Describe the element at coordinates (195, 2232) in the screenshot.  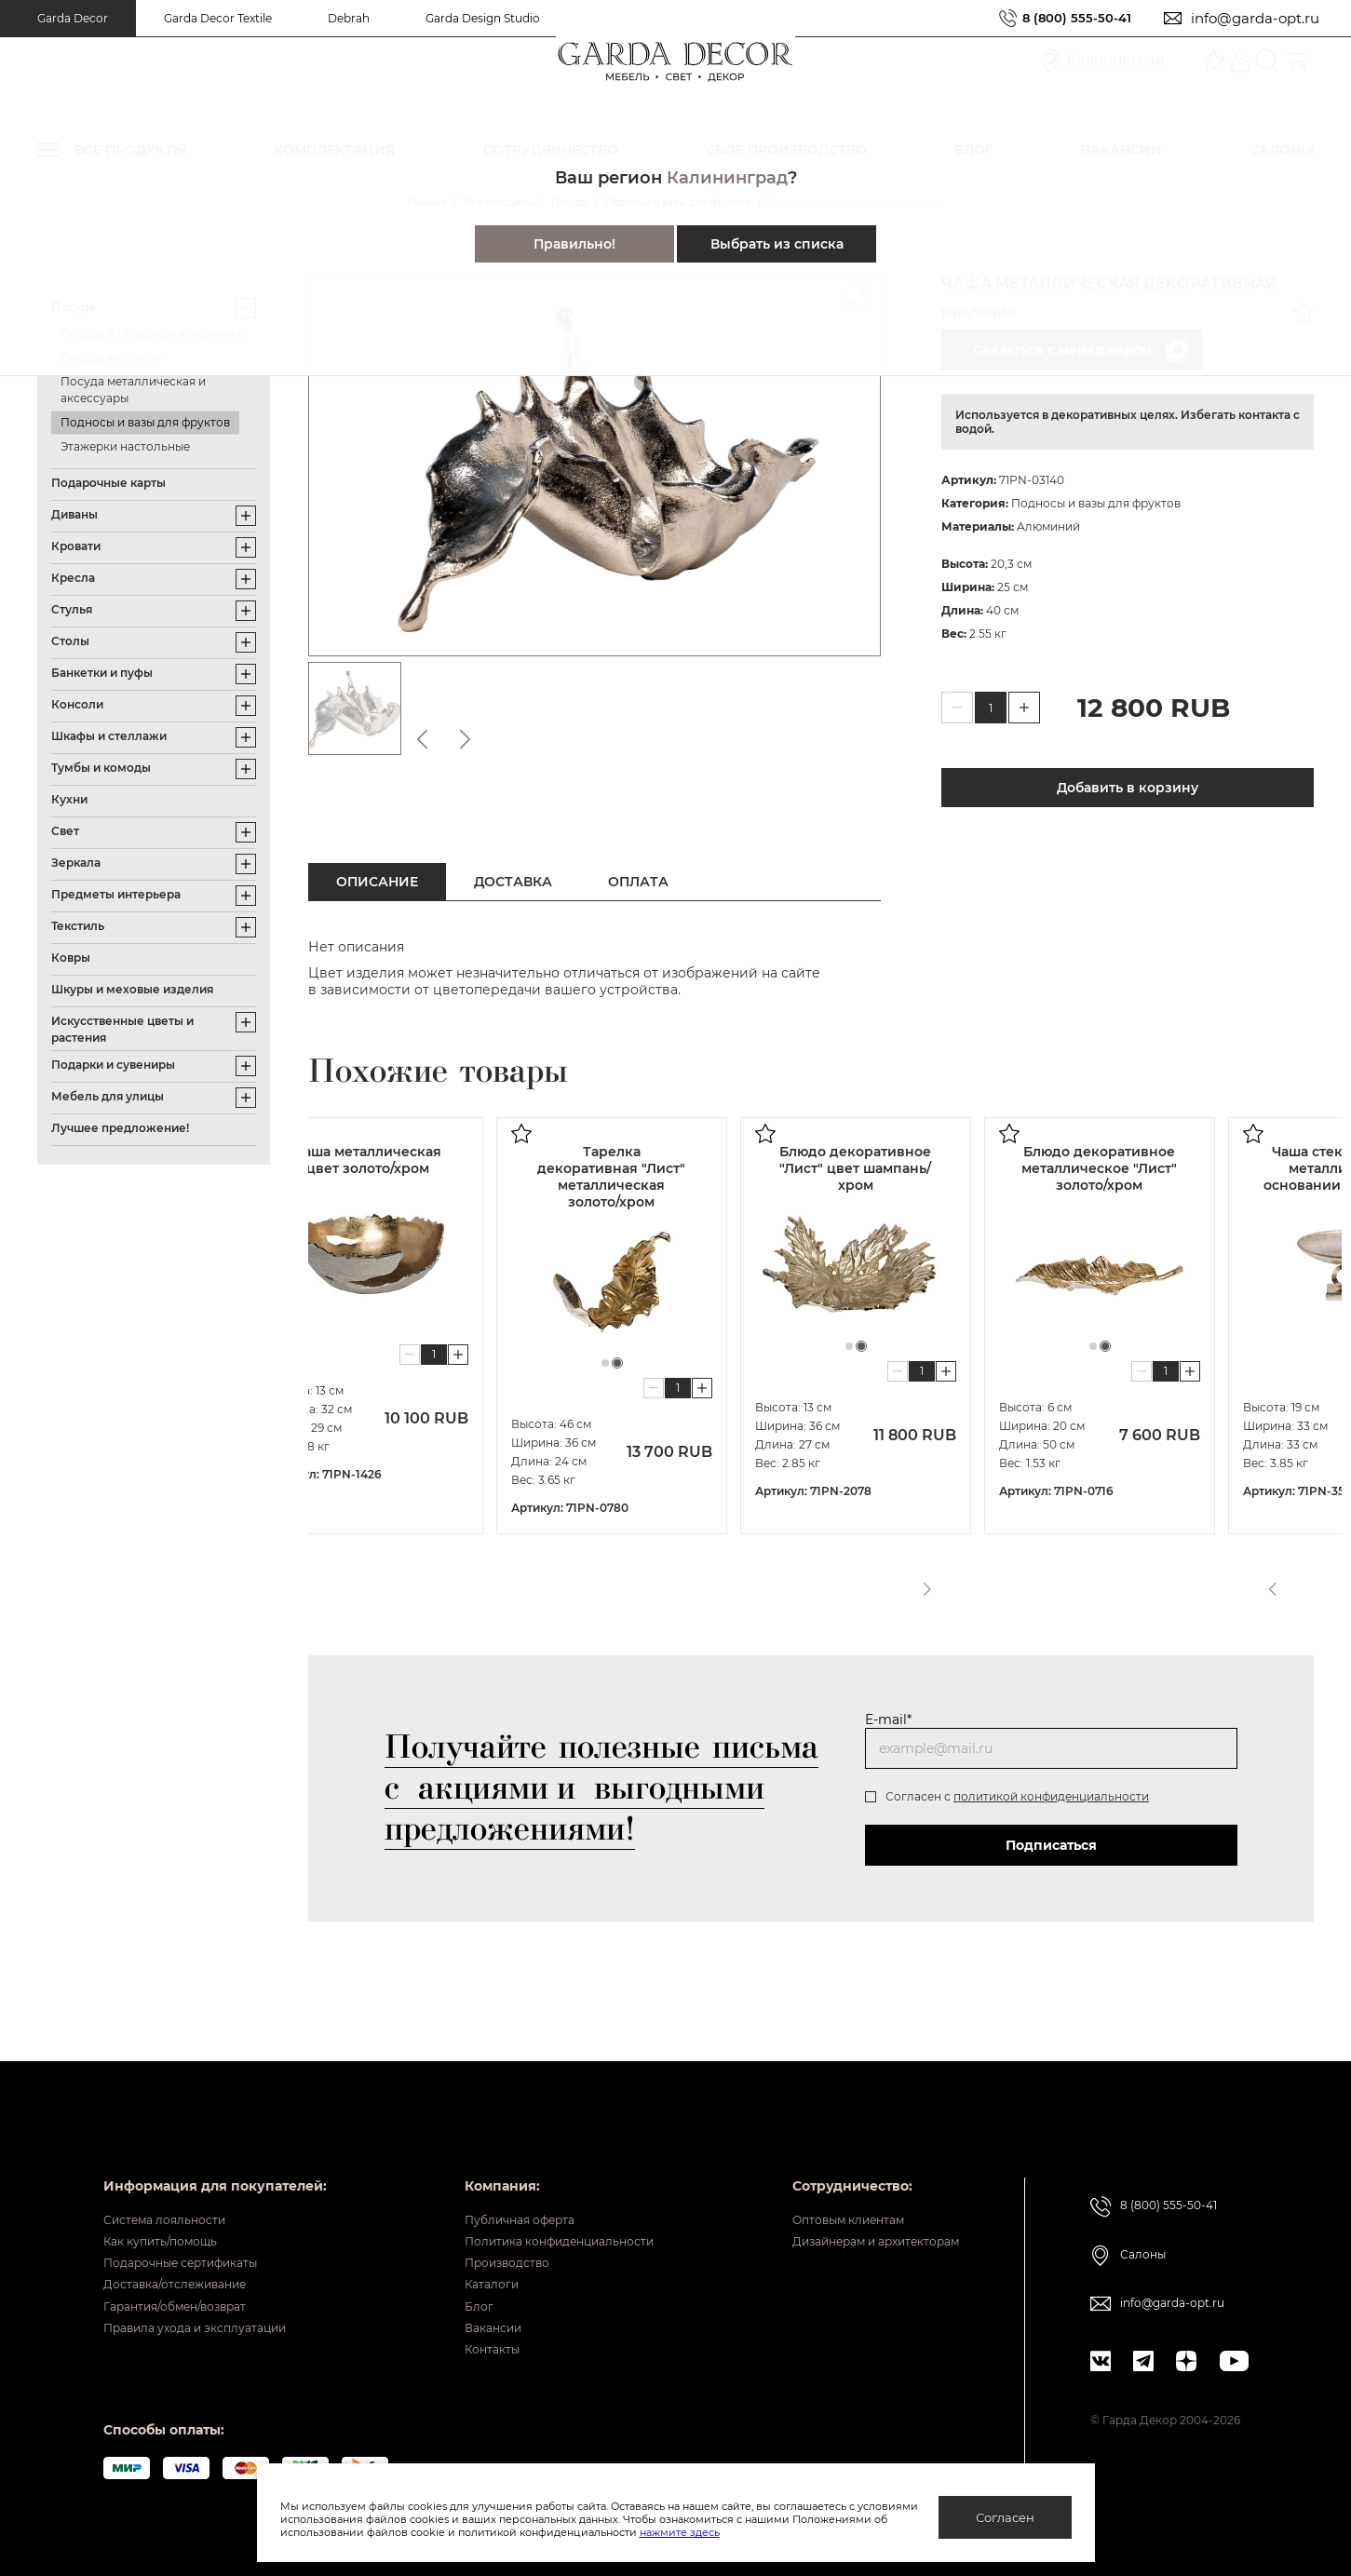
I see `Подарочные сертификаты` at that location.